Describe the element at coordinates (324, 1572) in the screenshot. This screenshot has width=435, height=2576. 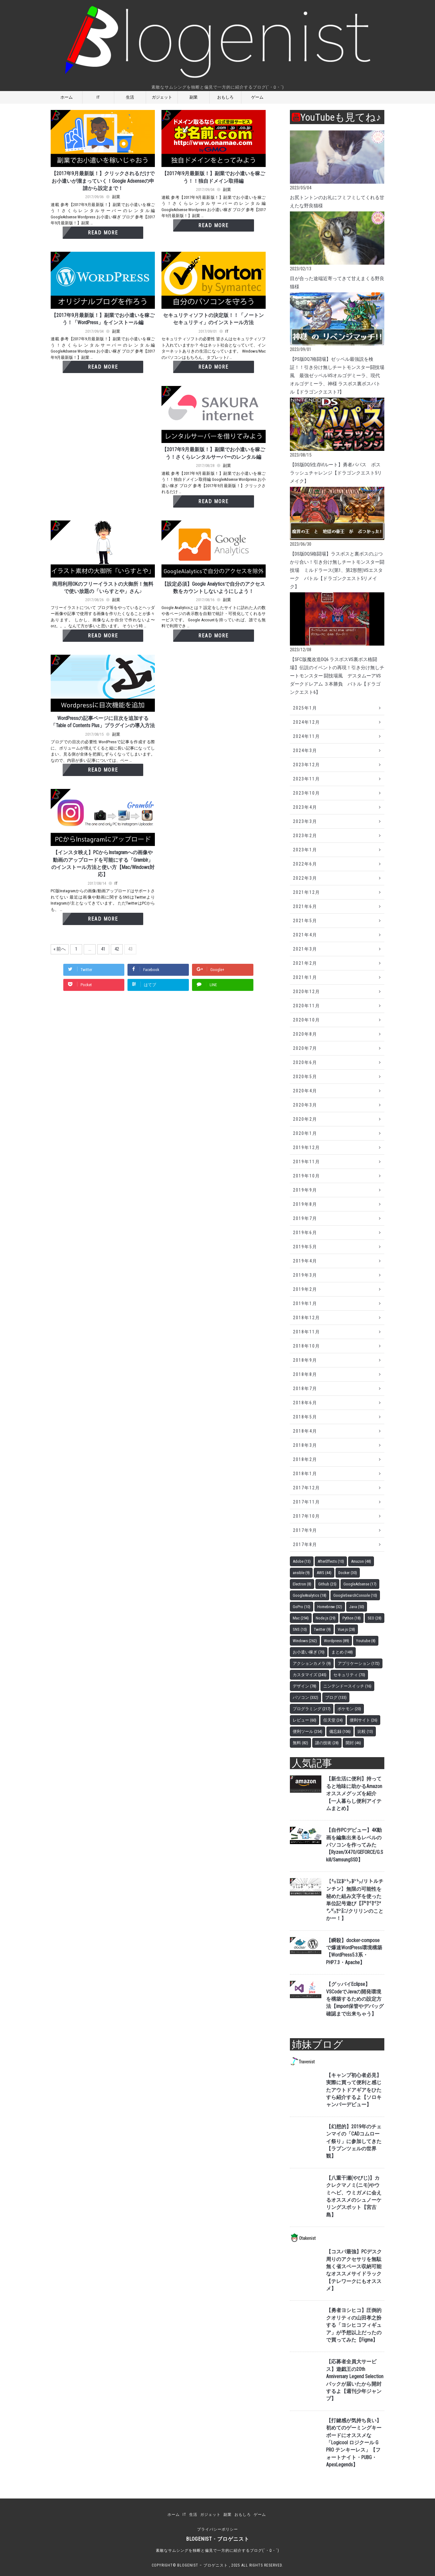
I see `AWS [AWS (44個の項目)]` at that location.